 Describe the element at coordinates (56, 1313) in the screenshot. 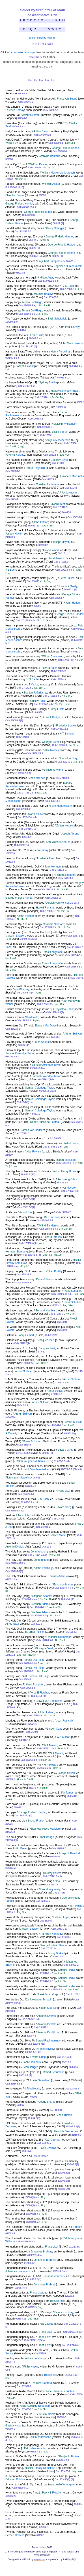

I see `Cab 17/247-3` at that location.